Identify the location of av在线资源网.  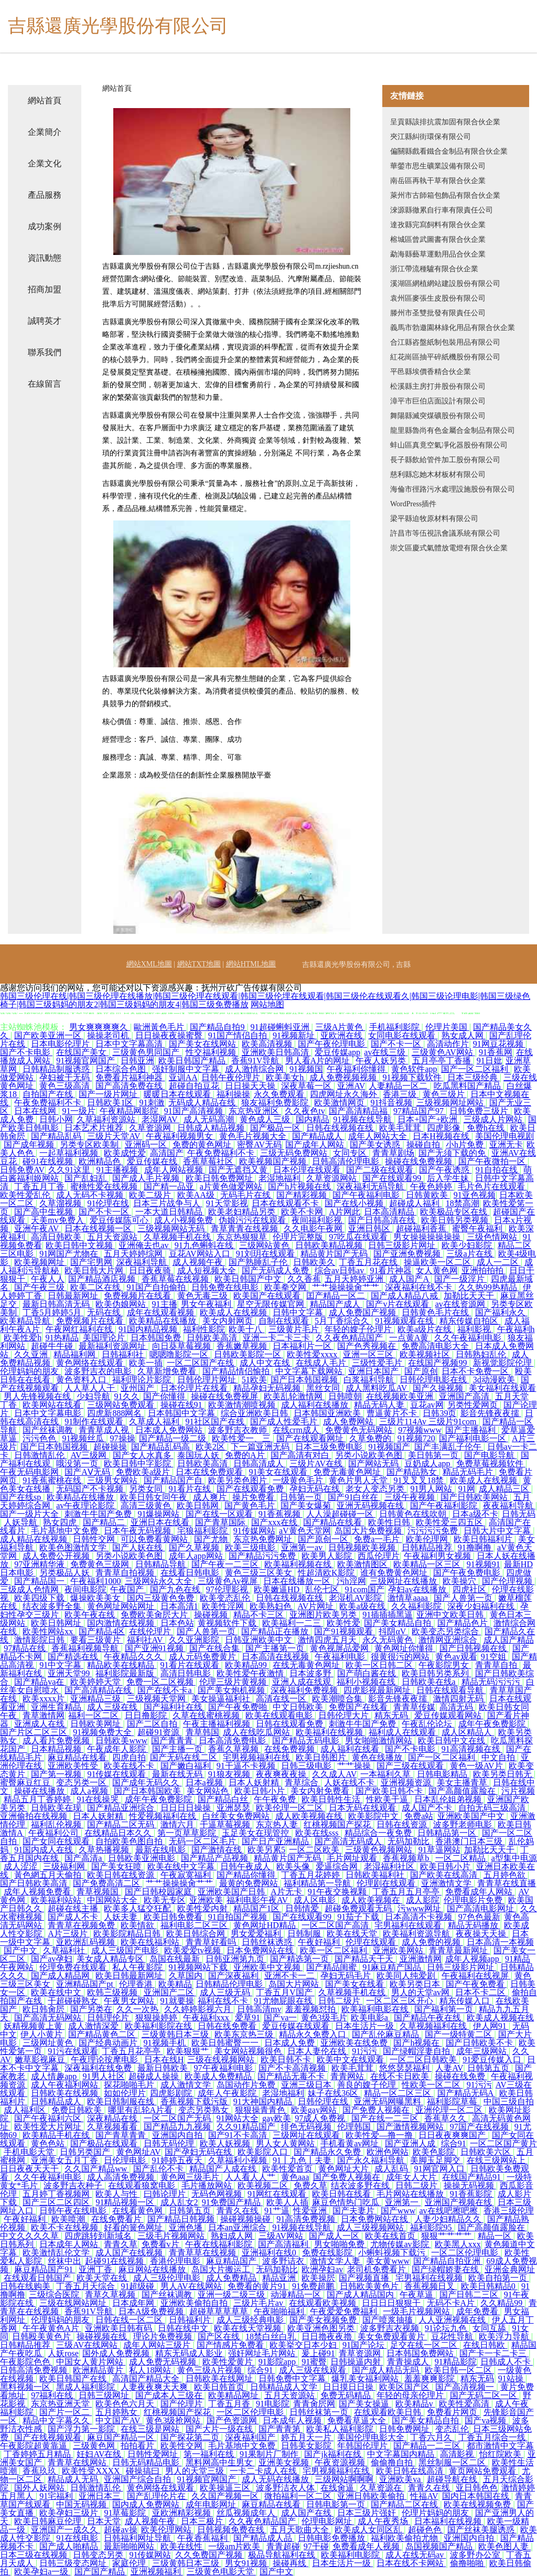
(461, 1304).